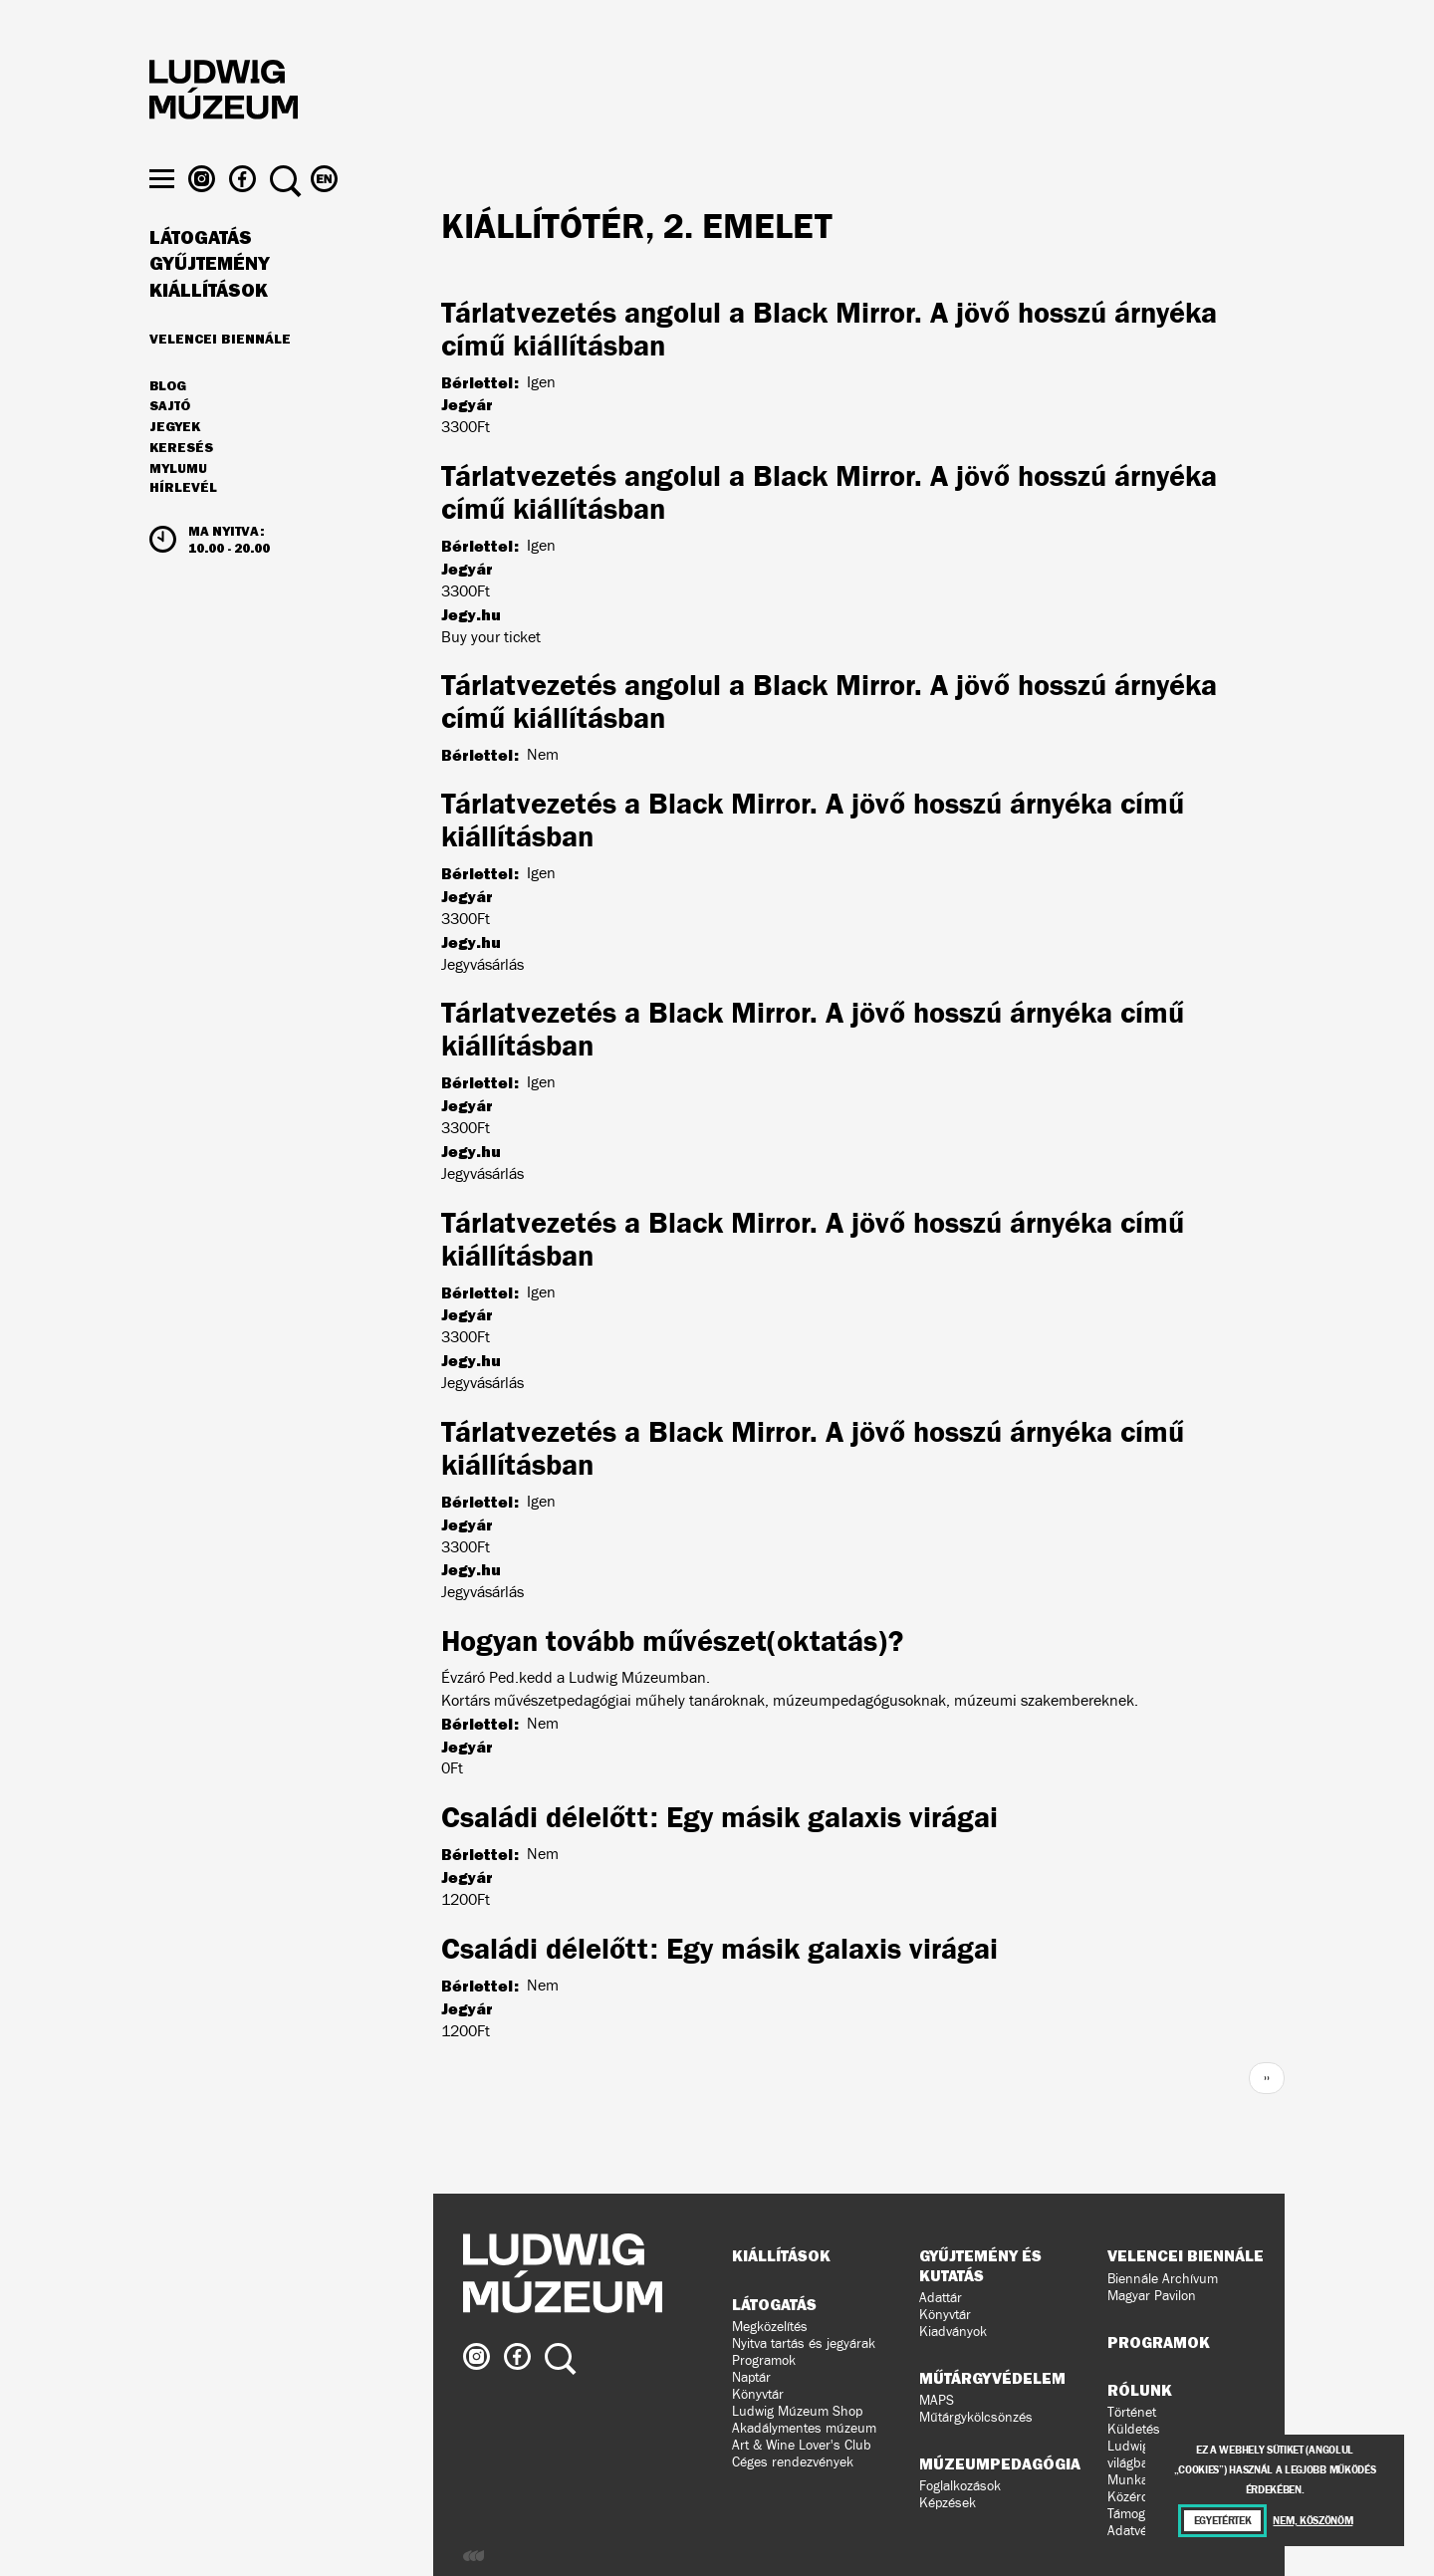 The image size is (1434, 2576). Describe the element at coordinates (764, 2360) in the screenshot. I see `Programok` at that location.